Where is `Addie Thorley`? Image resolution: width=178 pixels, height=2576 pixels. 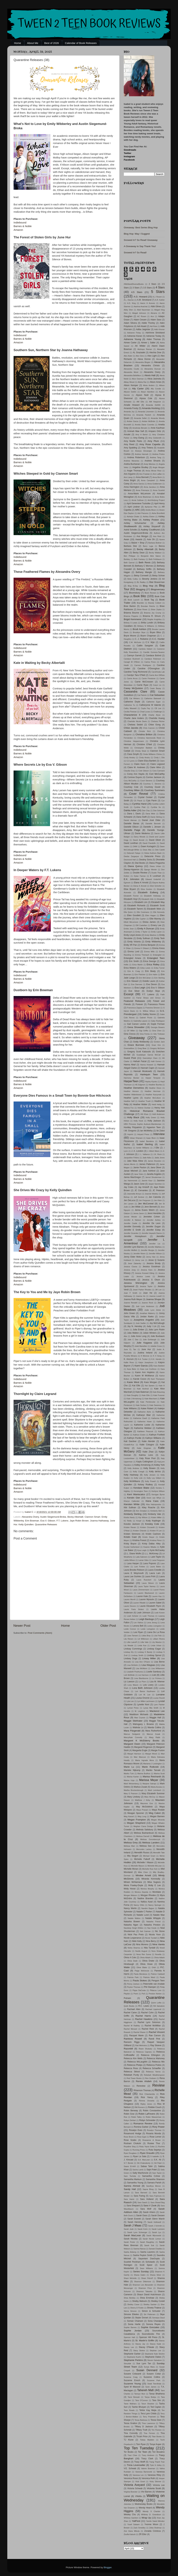
Addie Thorley is located at coordinates (148, 323).